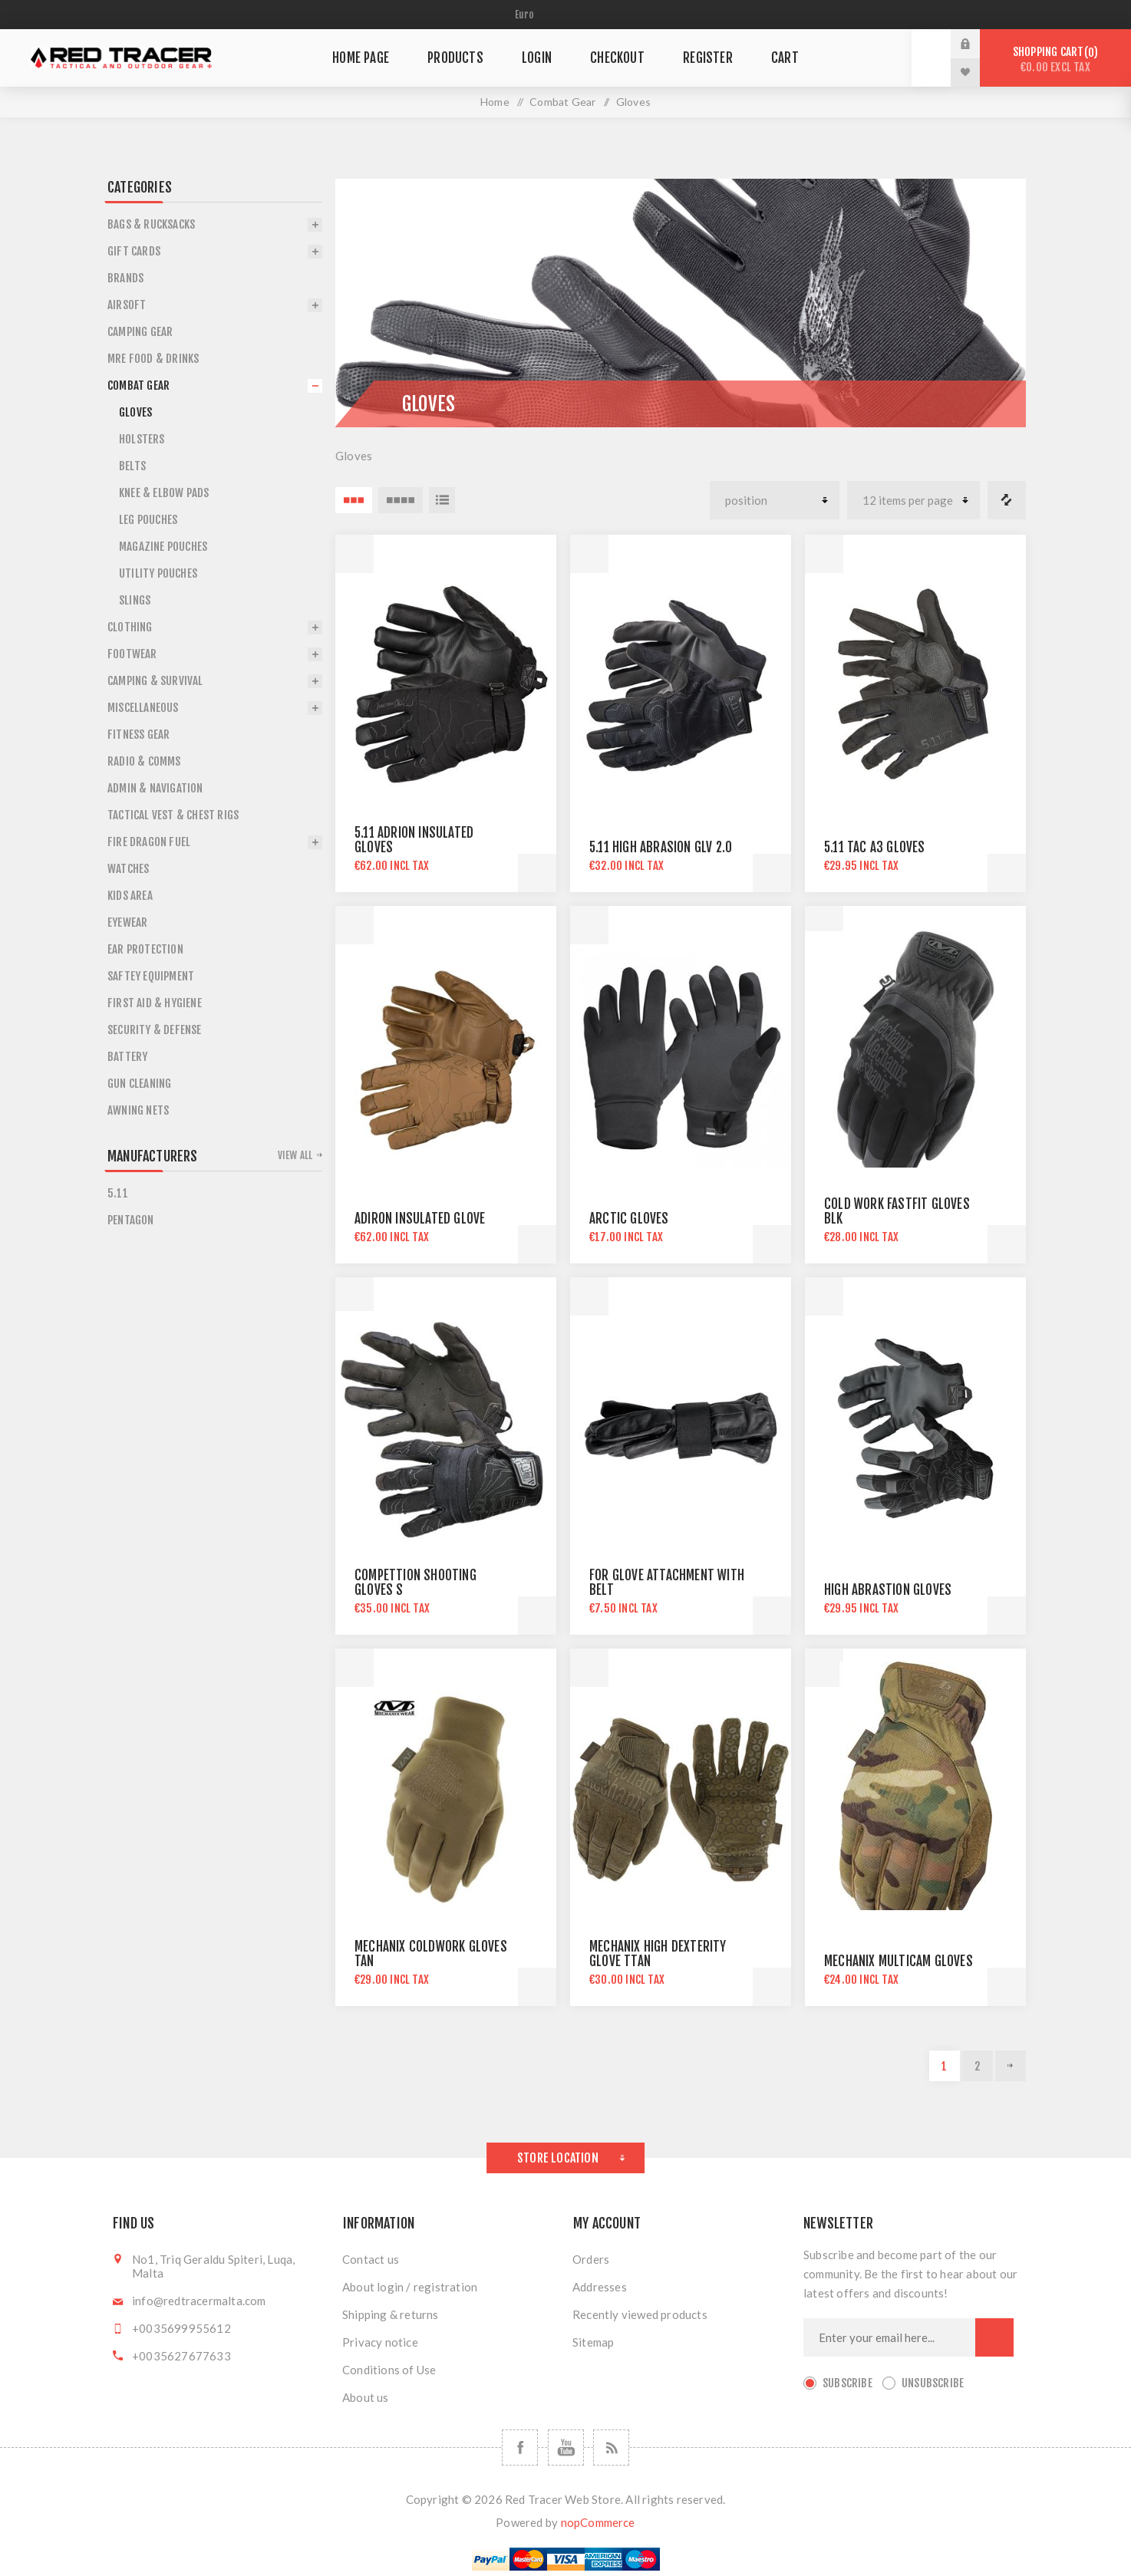 This screenshot has height=2576, width=1131. What do you see at coordinates (666, 1582) in the screenshot?
I see `FOR GLOVE ATTACHMENT WITH BELT` at bounding box center [666, 1582].